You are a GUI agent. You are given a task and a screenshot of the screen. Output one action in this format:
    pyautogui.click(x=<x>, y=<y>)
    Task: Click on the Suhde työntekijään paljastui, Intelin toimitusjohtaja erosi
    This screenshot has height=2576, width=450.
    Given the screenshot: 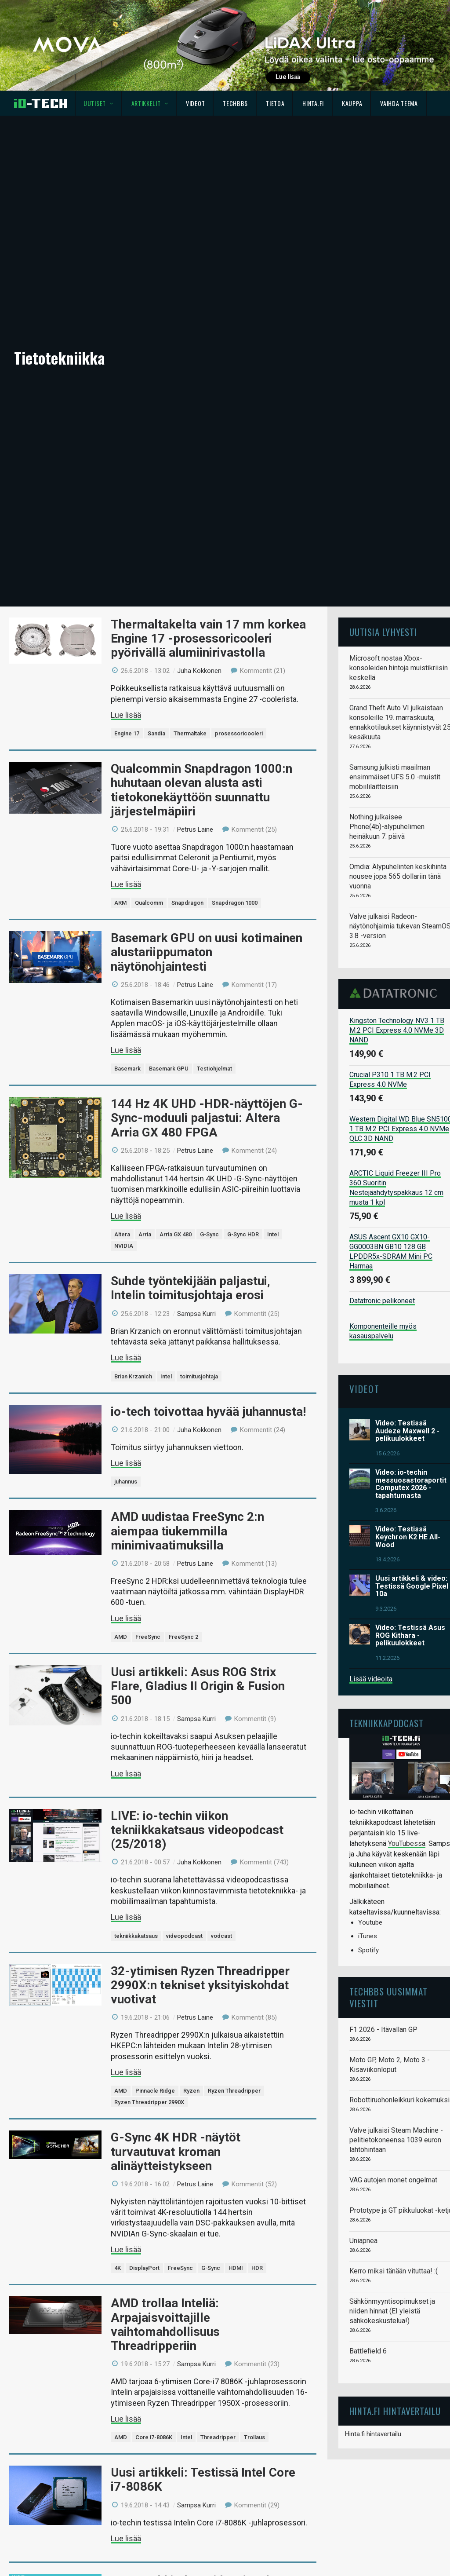 What is the action you would take?
    pyautogui.click(x=190, y=1288)
    